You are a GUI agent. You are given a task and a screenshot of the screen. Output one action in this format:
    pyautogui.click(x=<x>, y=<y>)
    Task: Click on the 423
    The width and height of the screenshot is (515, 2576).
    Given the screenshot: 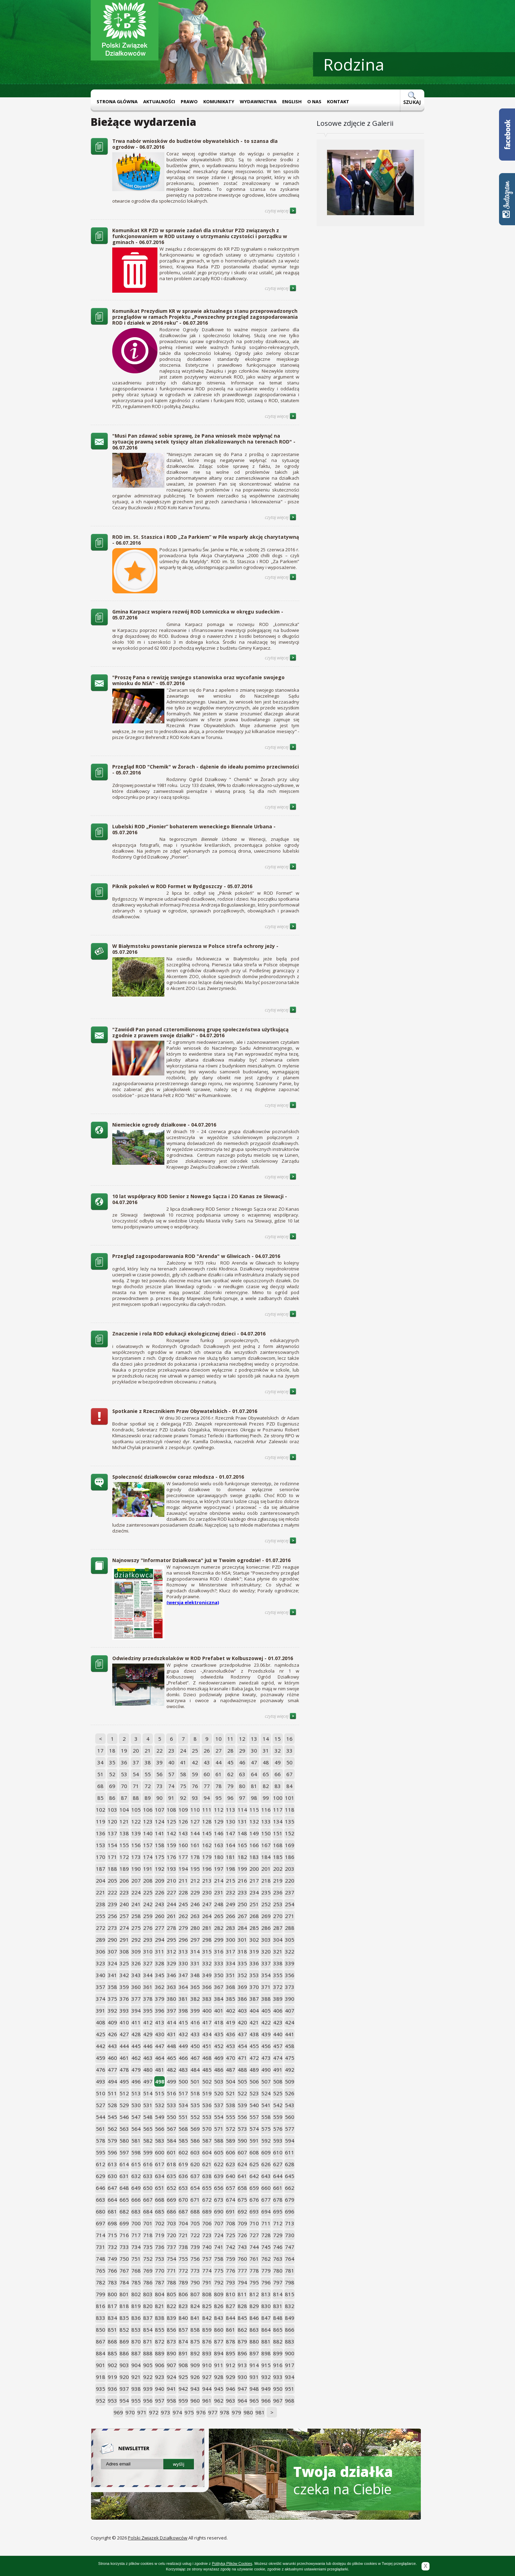 What is the action you would take?
    pyautogui.click(x=278, y=2022)
    